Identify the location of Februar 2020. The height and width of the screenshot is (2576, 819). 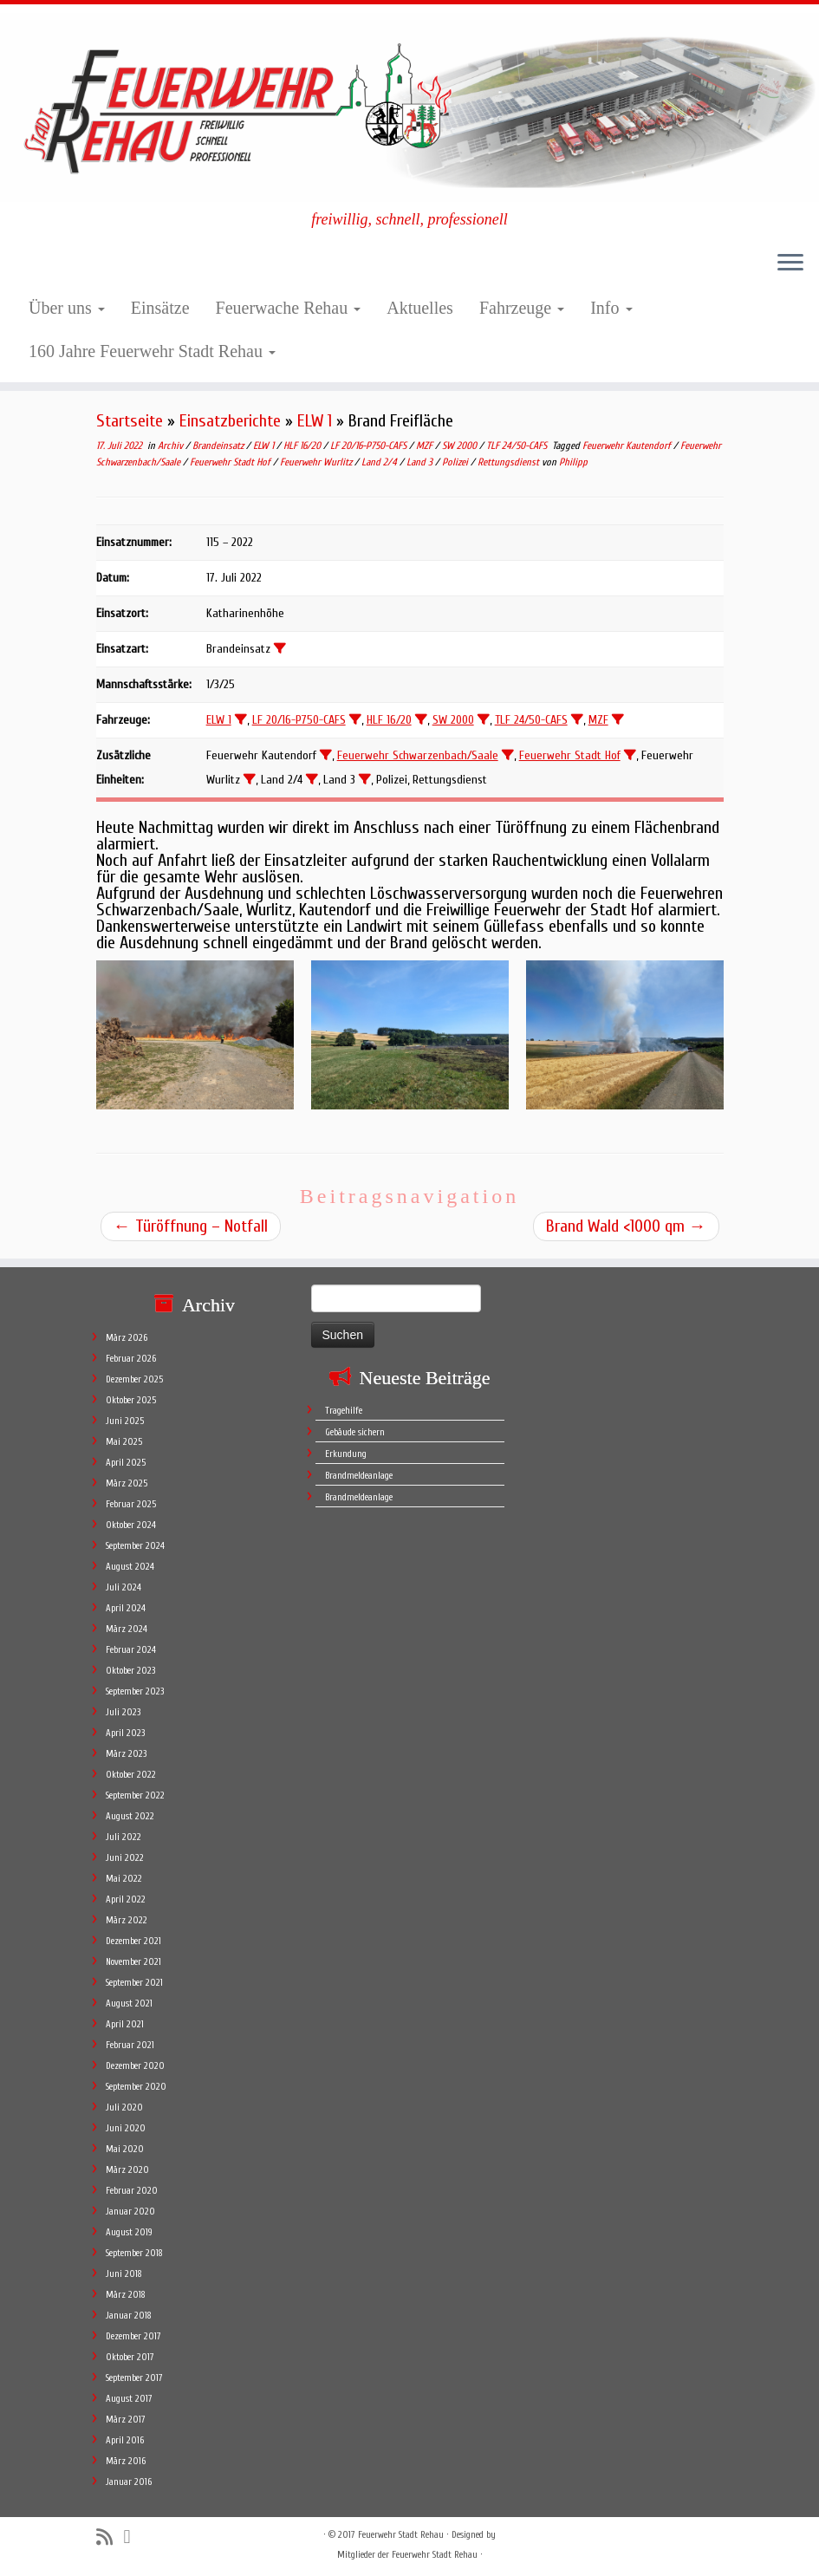
(132, 2190).